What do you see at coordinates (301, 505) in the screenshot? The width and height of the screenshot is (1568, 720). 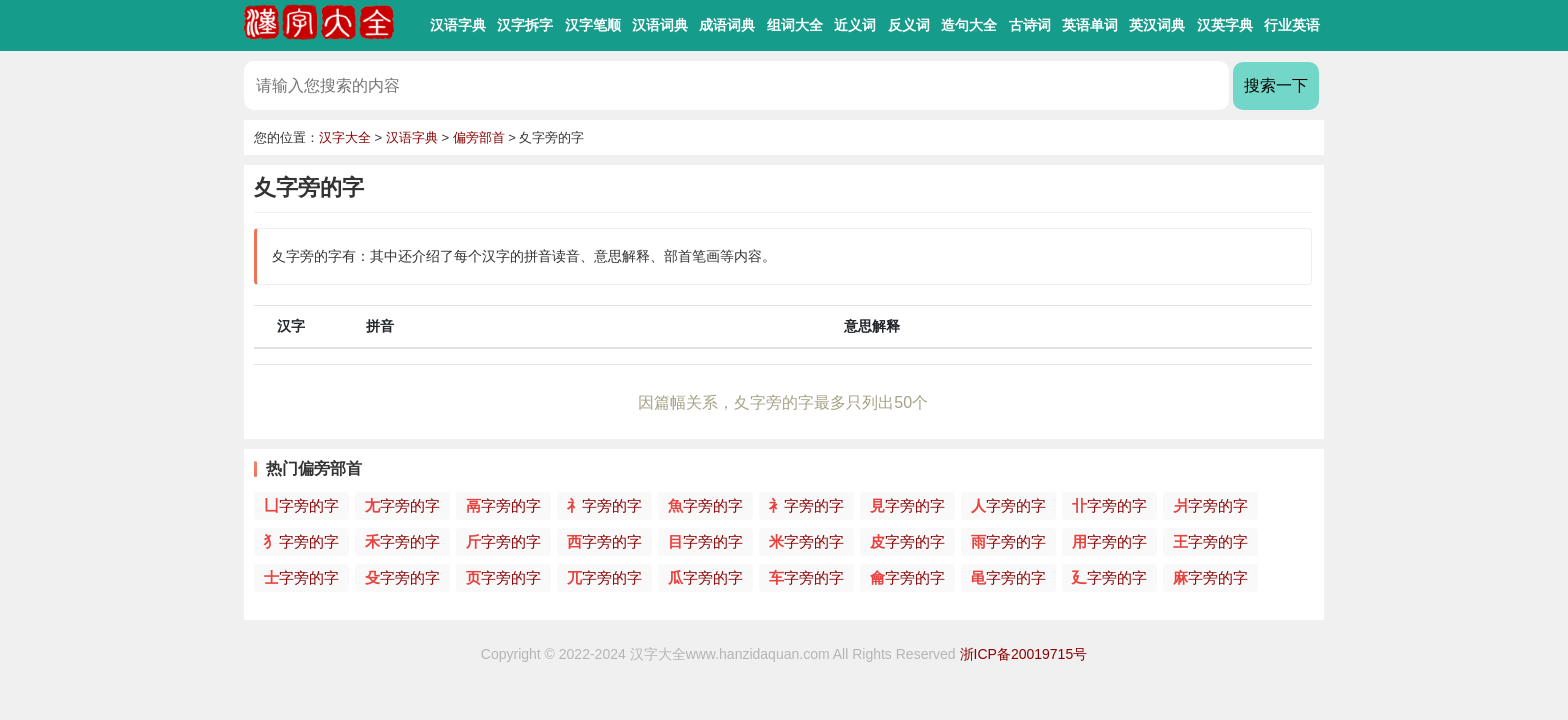 I see `字旁的字` at bounding box center [301, 505].